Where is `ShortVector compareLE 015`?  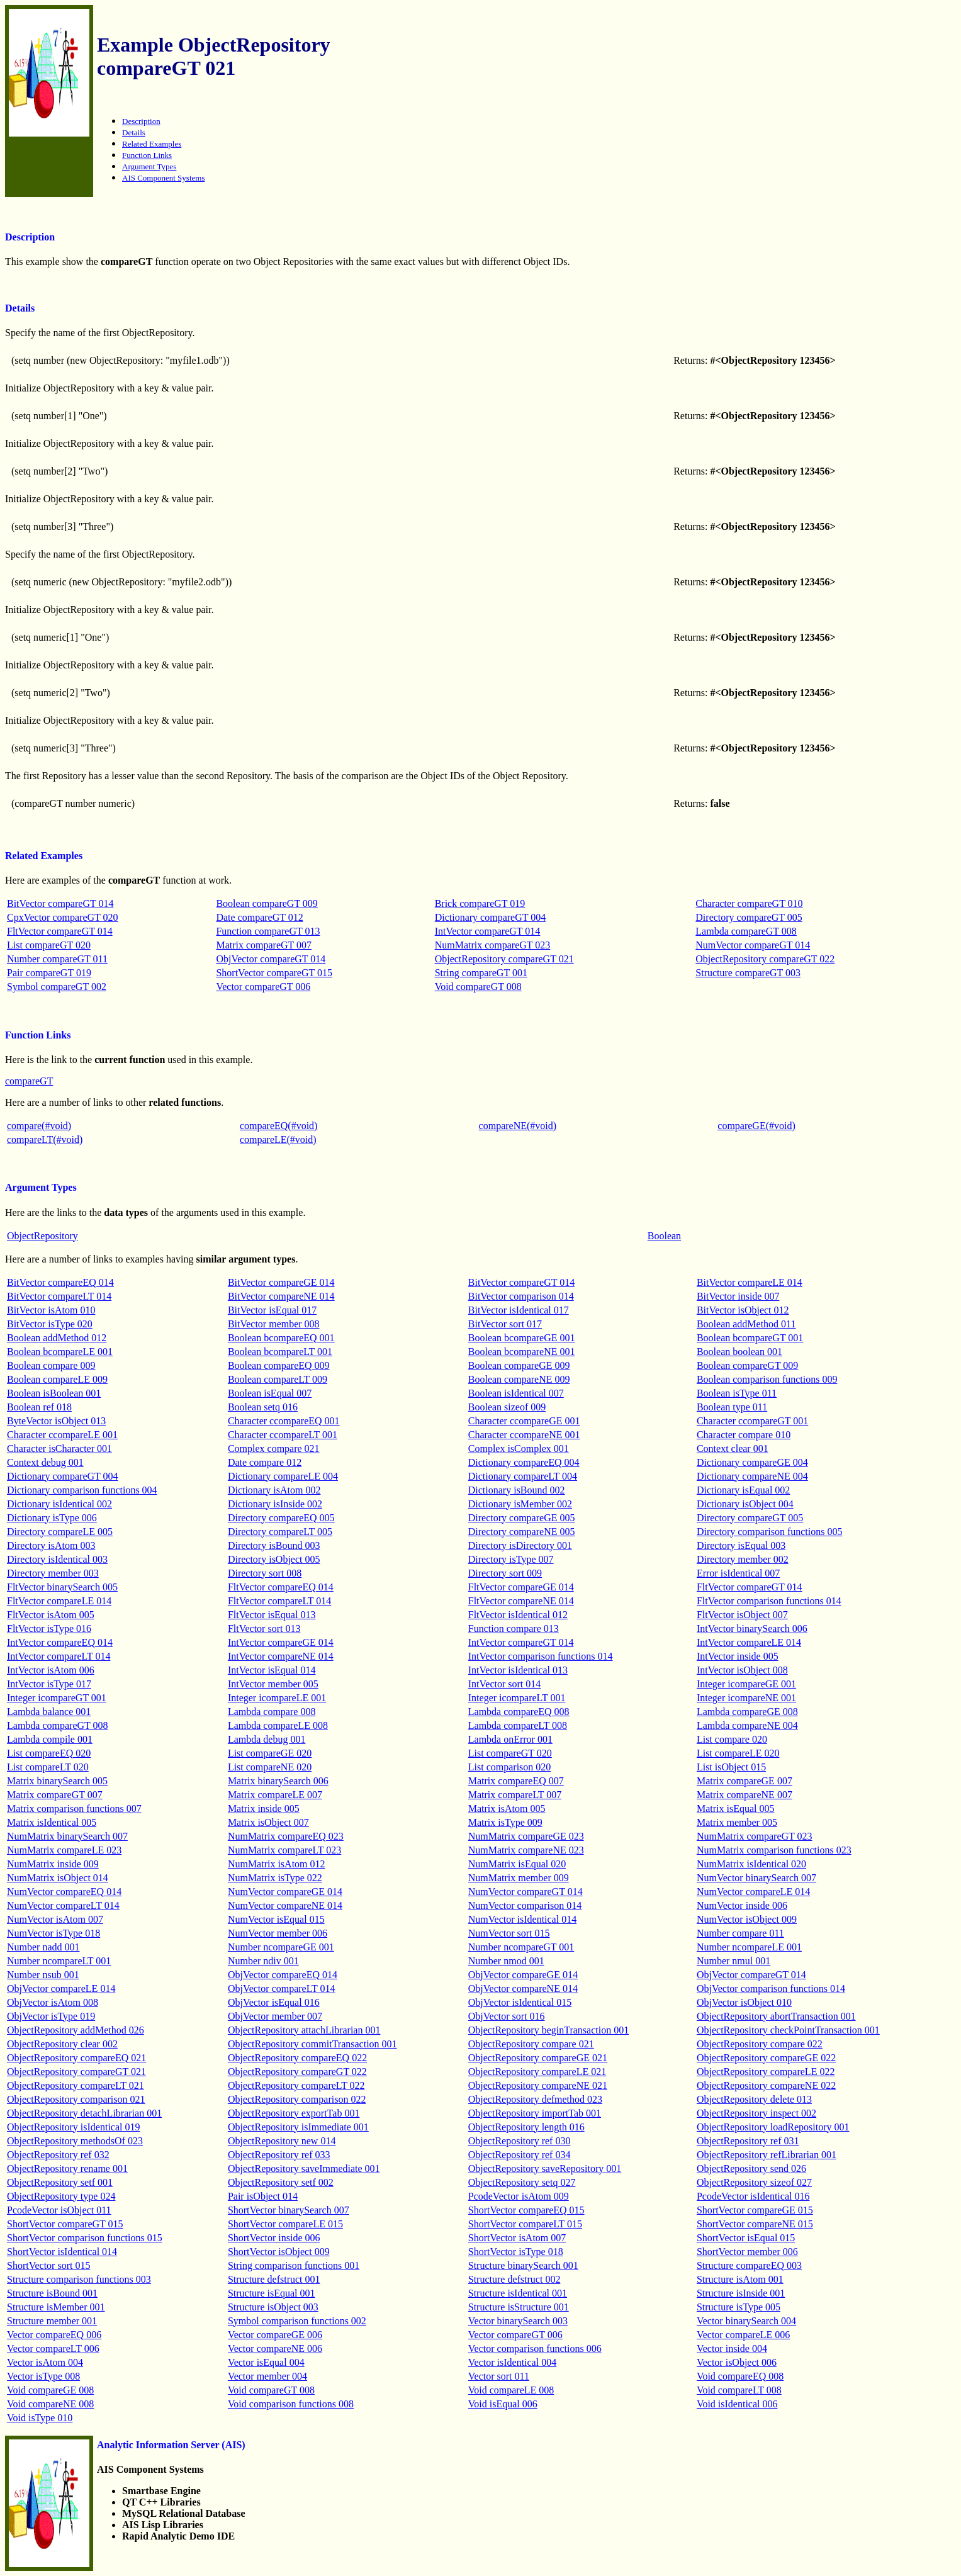 ShortVector compareLE 015 is located at coordinates (285, 2224).